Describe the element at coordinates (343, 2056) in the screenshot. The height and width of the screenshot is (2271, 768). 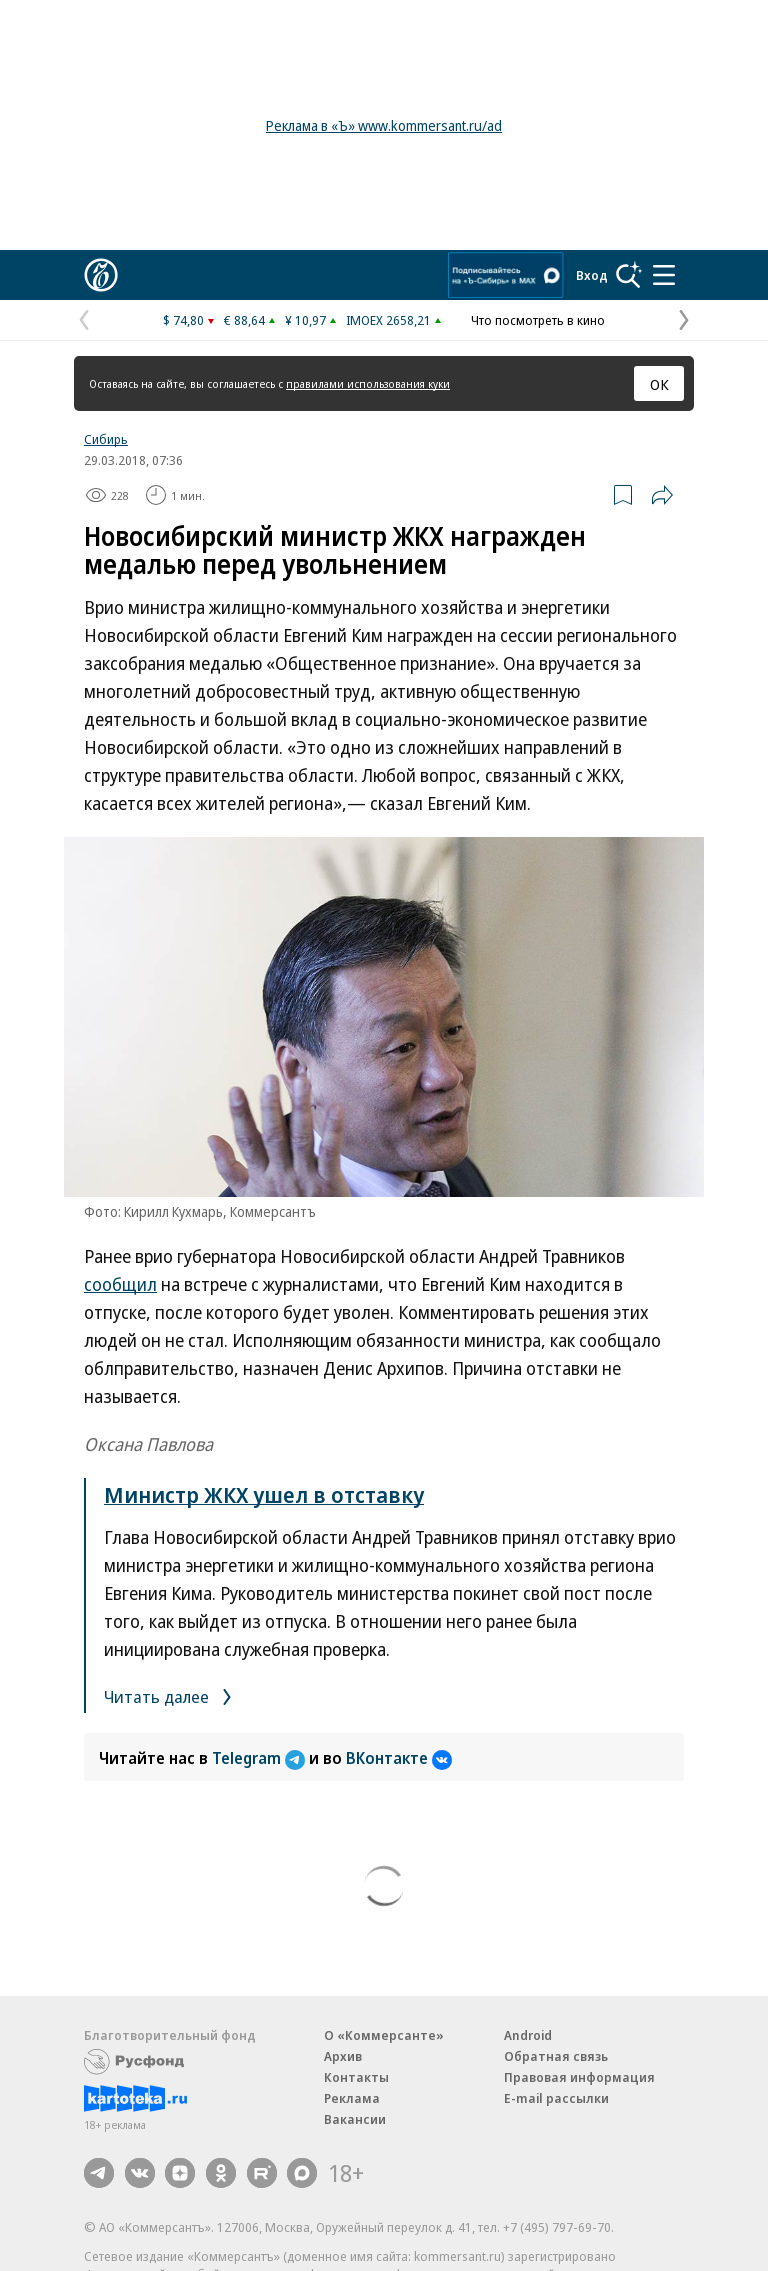
I see `Архив` at that location.